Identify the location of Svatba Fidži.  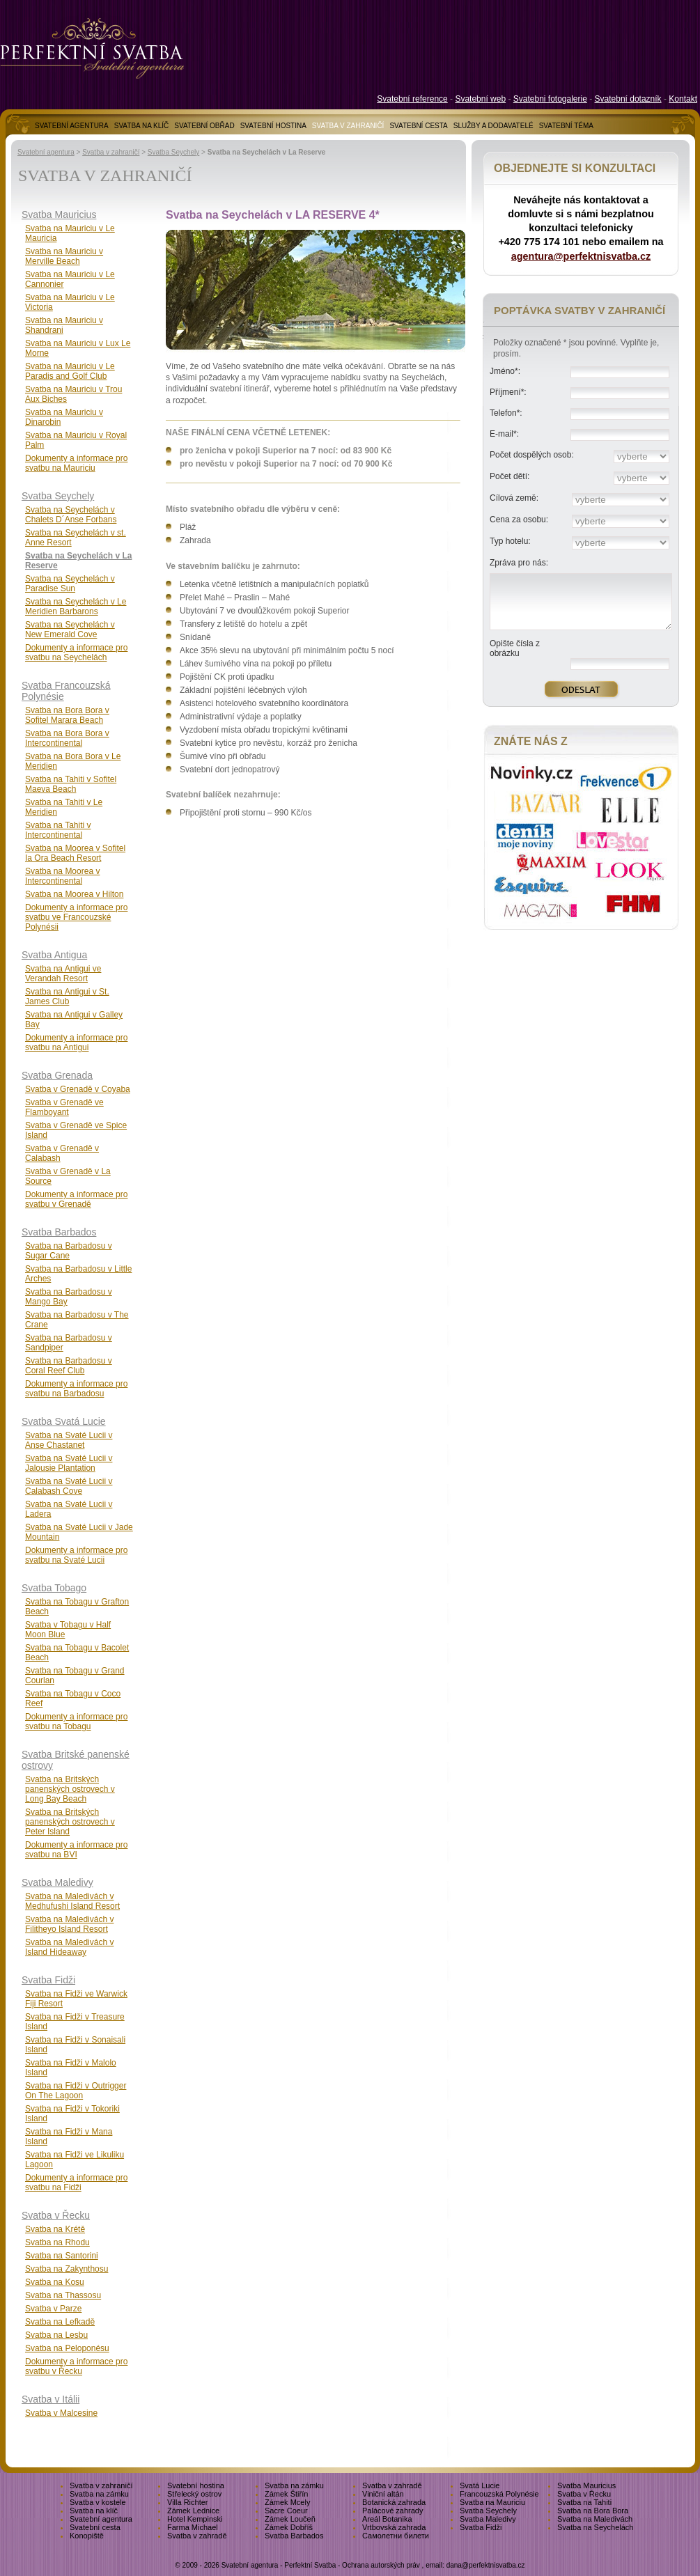
(48, 1979).